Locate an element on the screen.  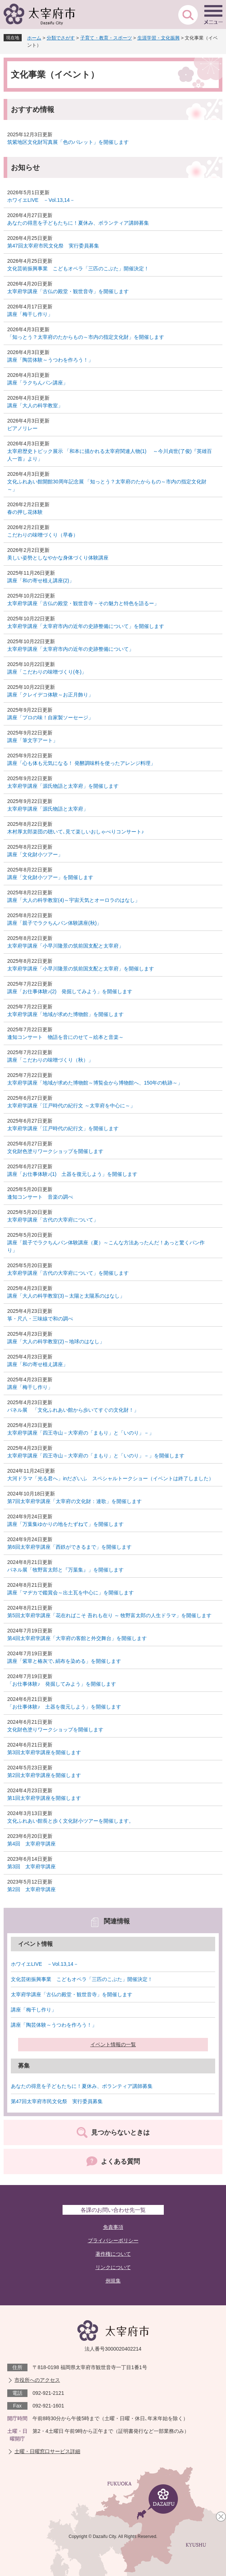
講座「親子でラクちんパン体験講座(秋)」 is located at coordinates (54, 923).